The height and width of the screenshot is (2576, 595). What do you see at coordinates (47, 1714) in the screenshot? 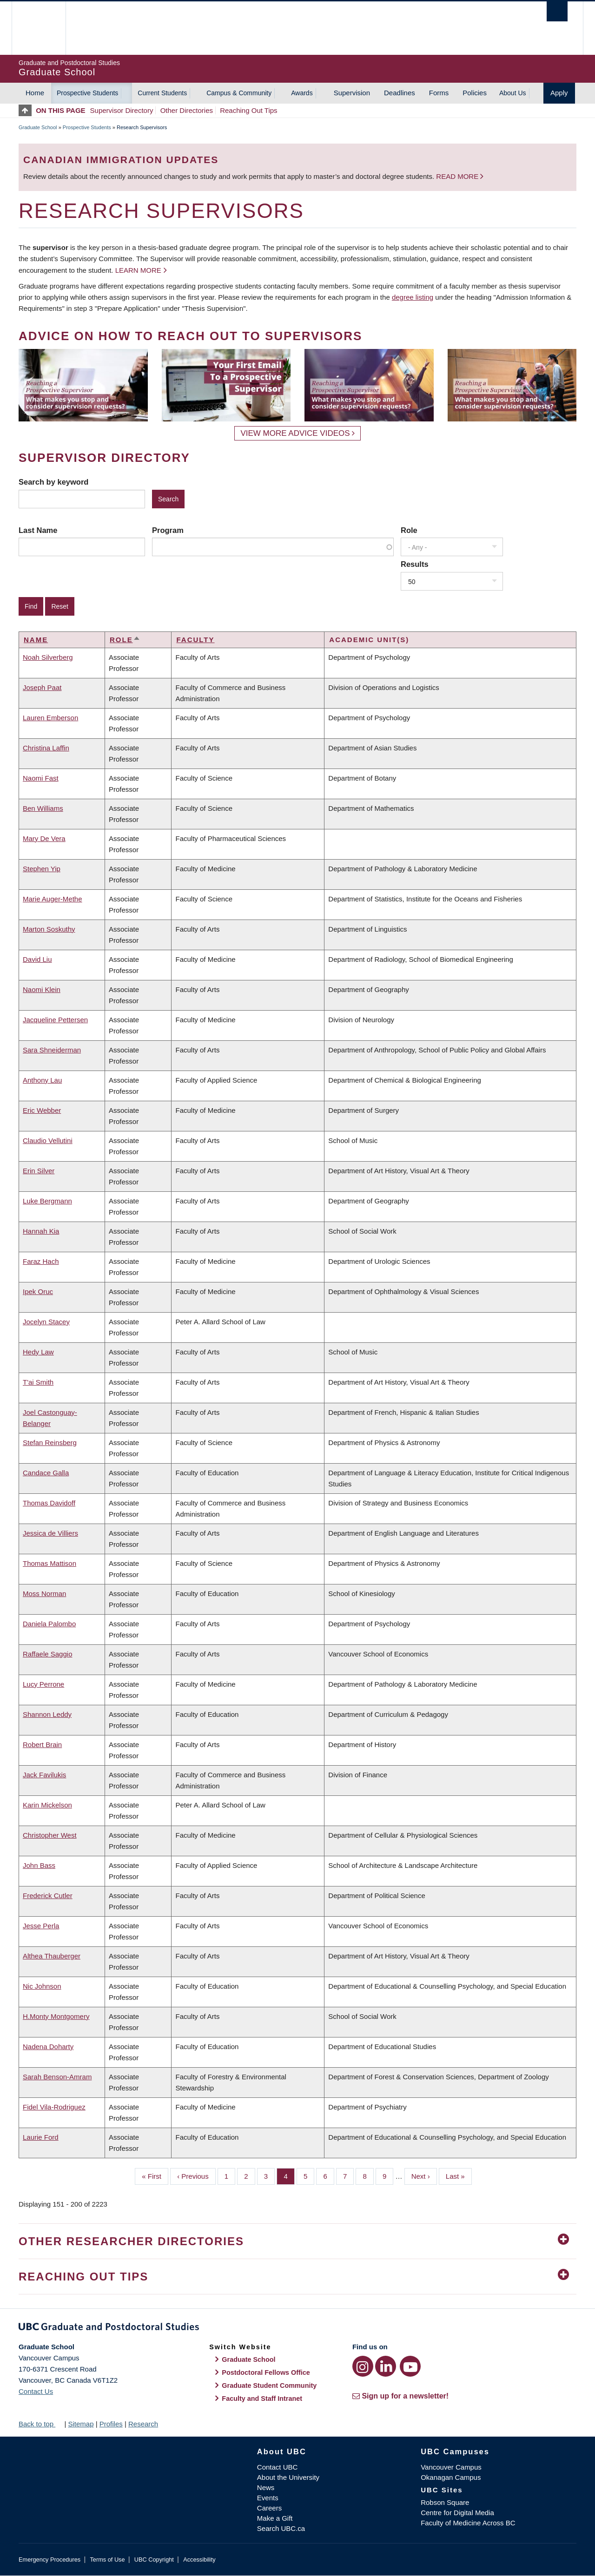
I see `Shannon Leddy` at bounding box center [47, 1714].